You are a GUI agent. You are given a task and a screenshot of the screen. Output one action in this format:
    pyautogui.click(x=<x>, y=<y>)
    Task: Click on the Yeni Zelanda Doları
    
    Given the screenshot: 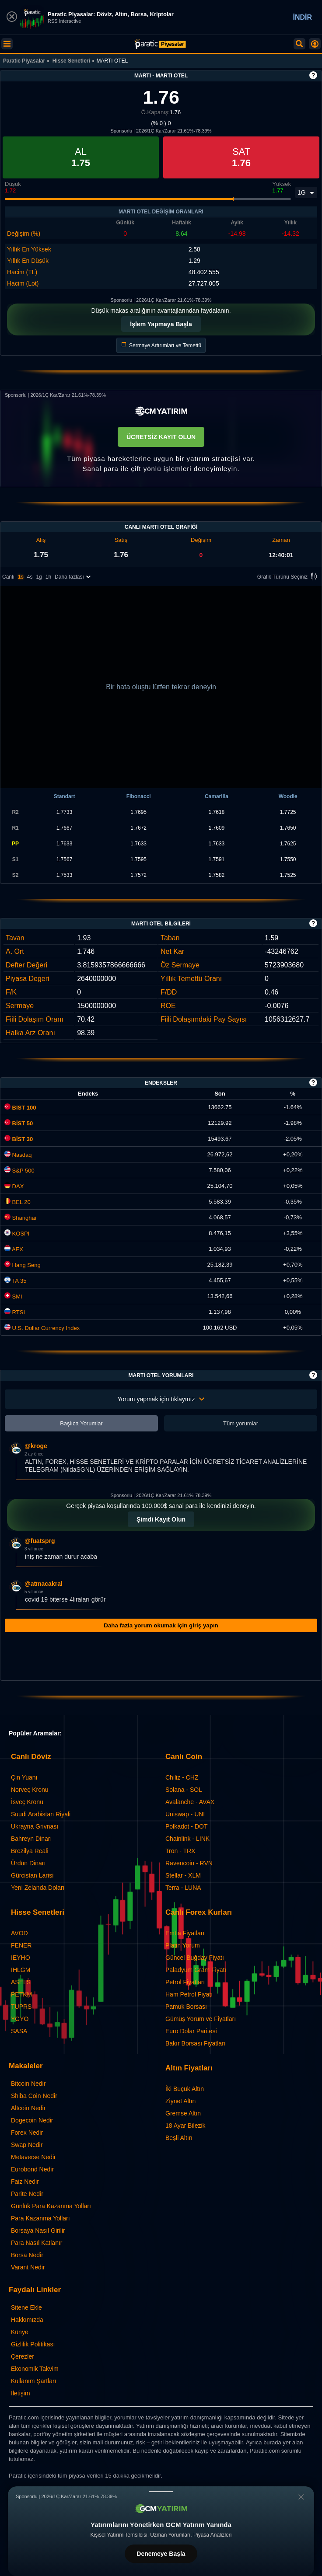 What is the action you would take?
    pyautogui.click(x=37, y=1887)
    